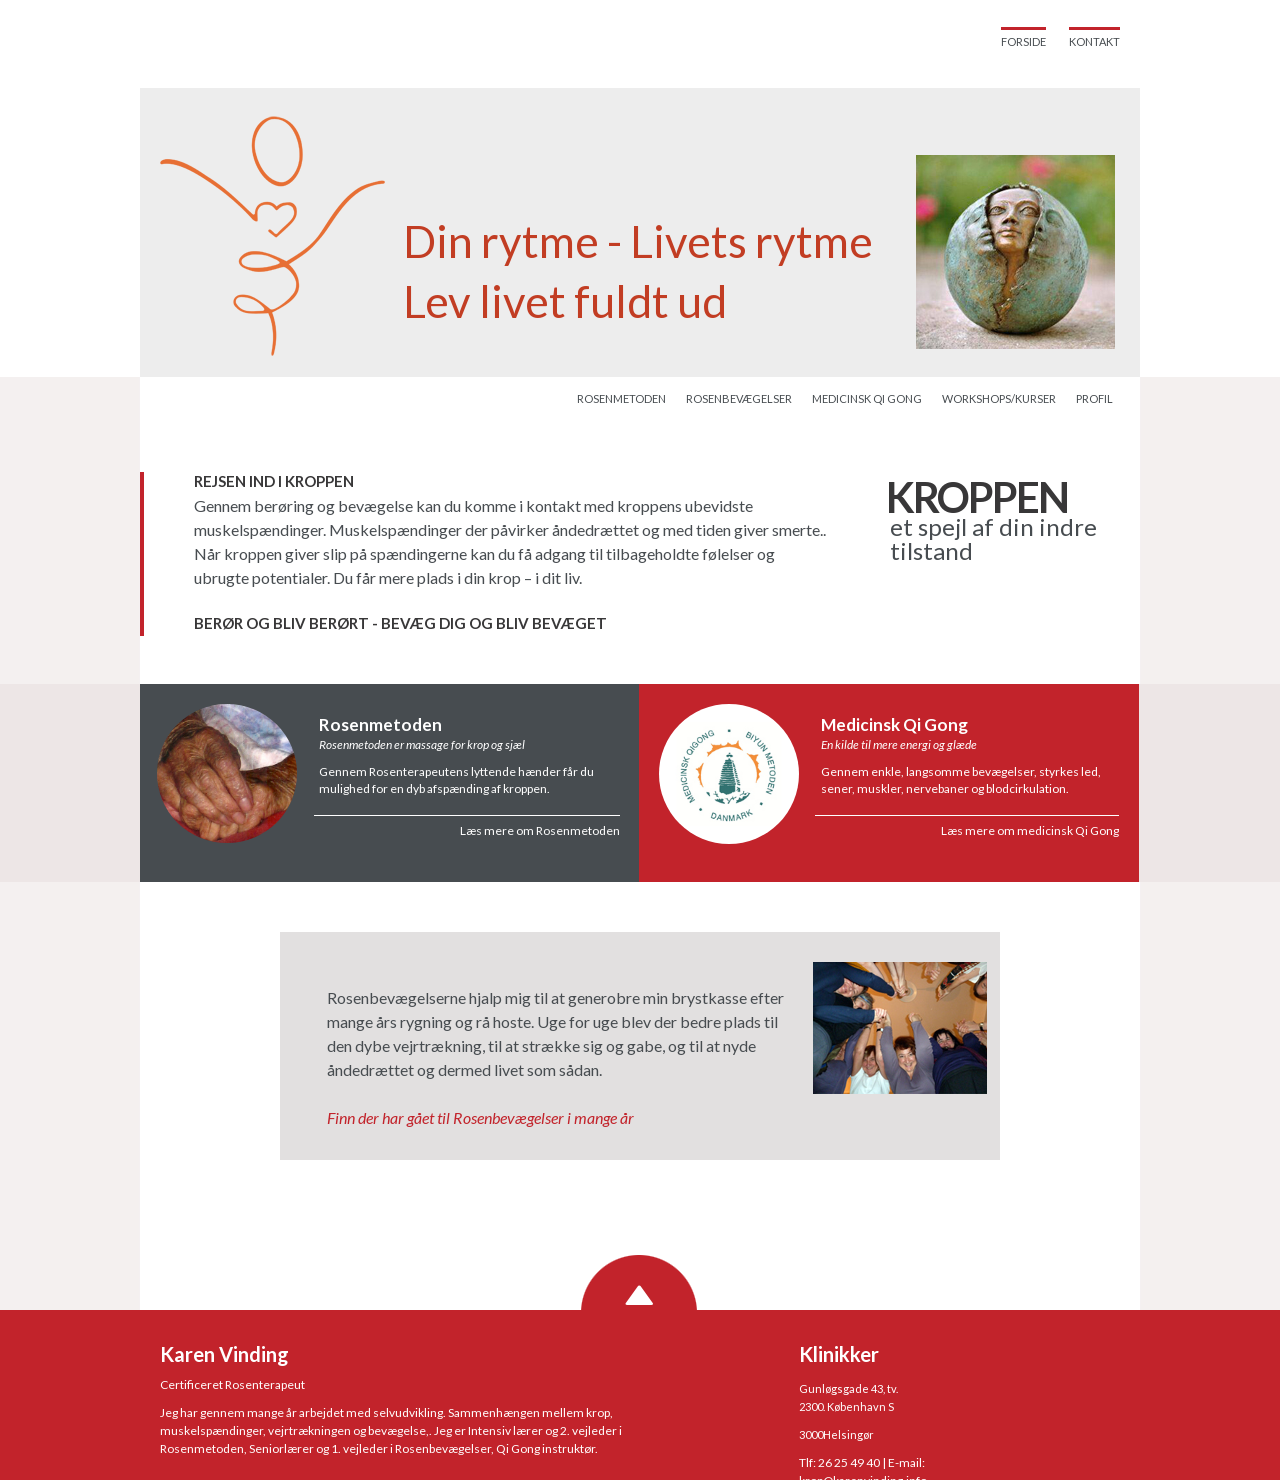 The height and width of the screenshot is (1480, 1280). What do you see at coordinates (1023, 41) in the screenshot?
I see `Forside` at bounding box center [1023, 41].